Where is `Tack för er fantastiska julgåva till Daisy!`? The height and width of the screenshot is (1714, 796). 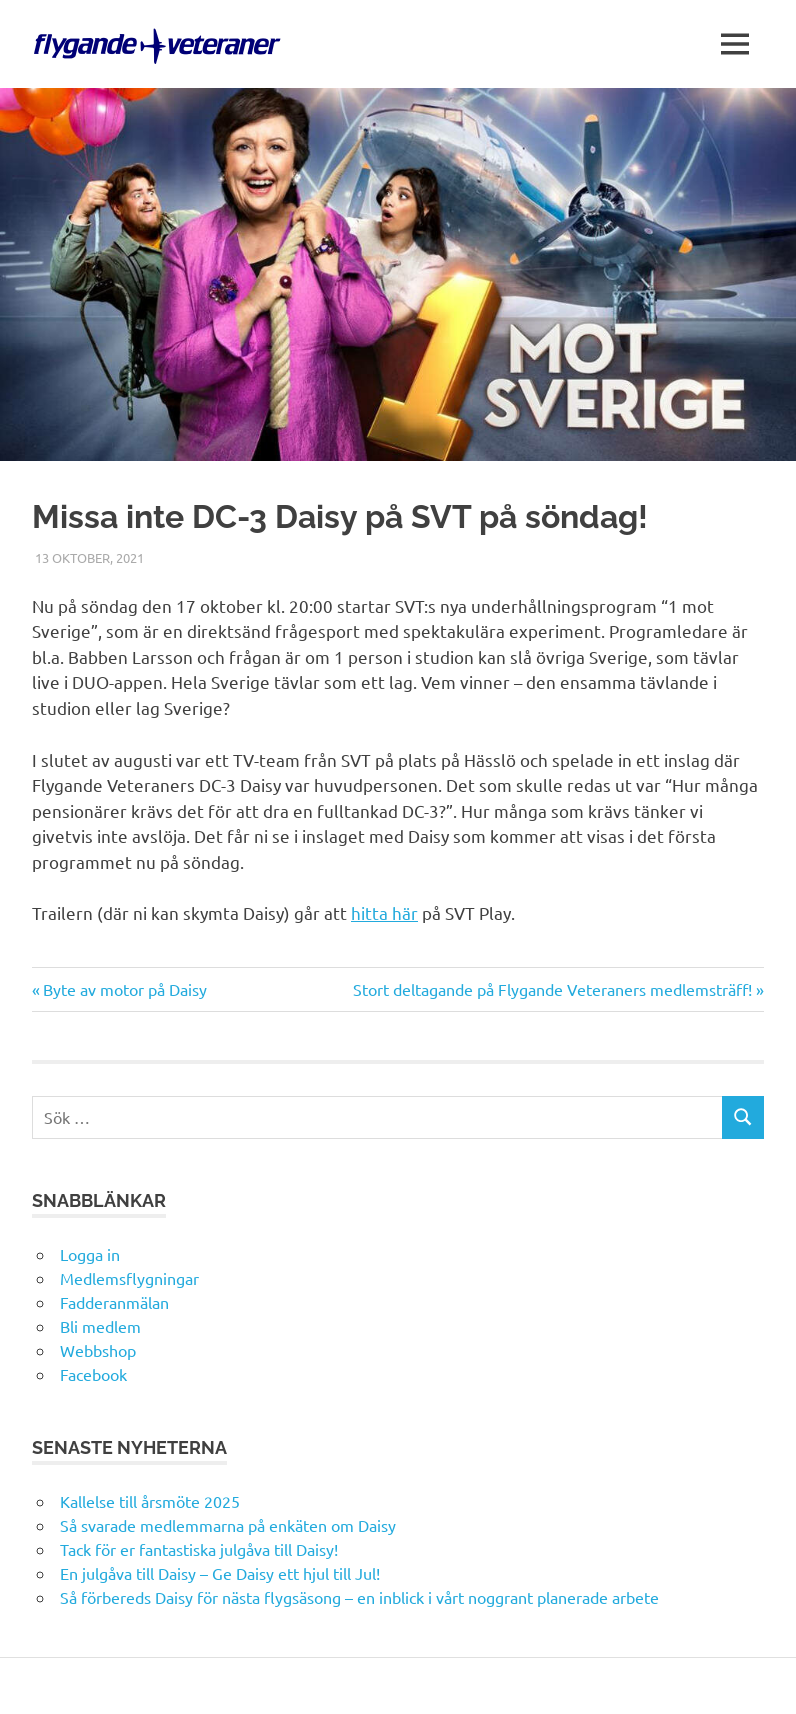
Tack för er fantastiska julgåva till Daisy! is located at coordinates (199, 1549).